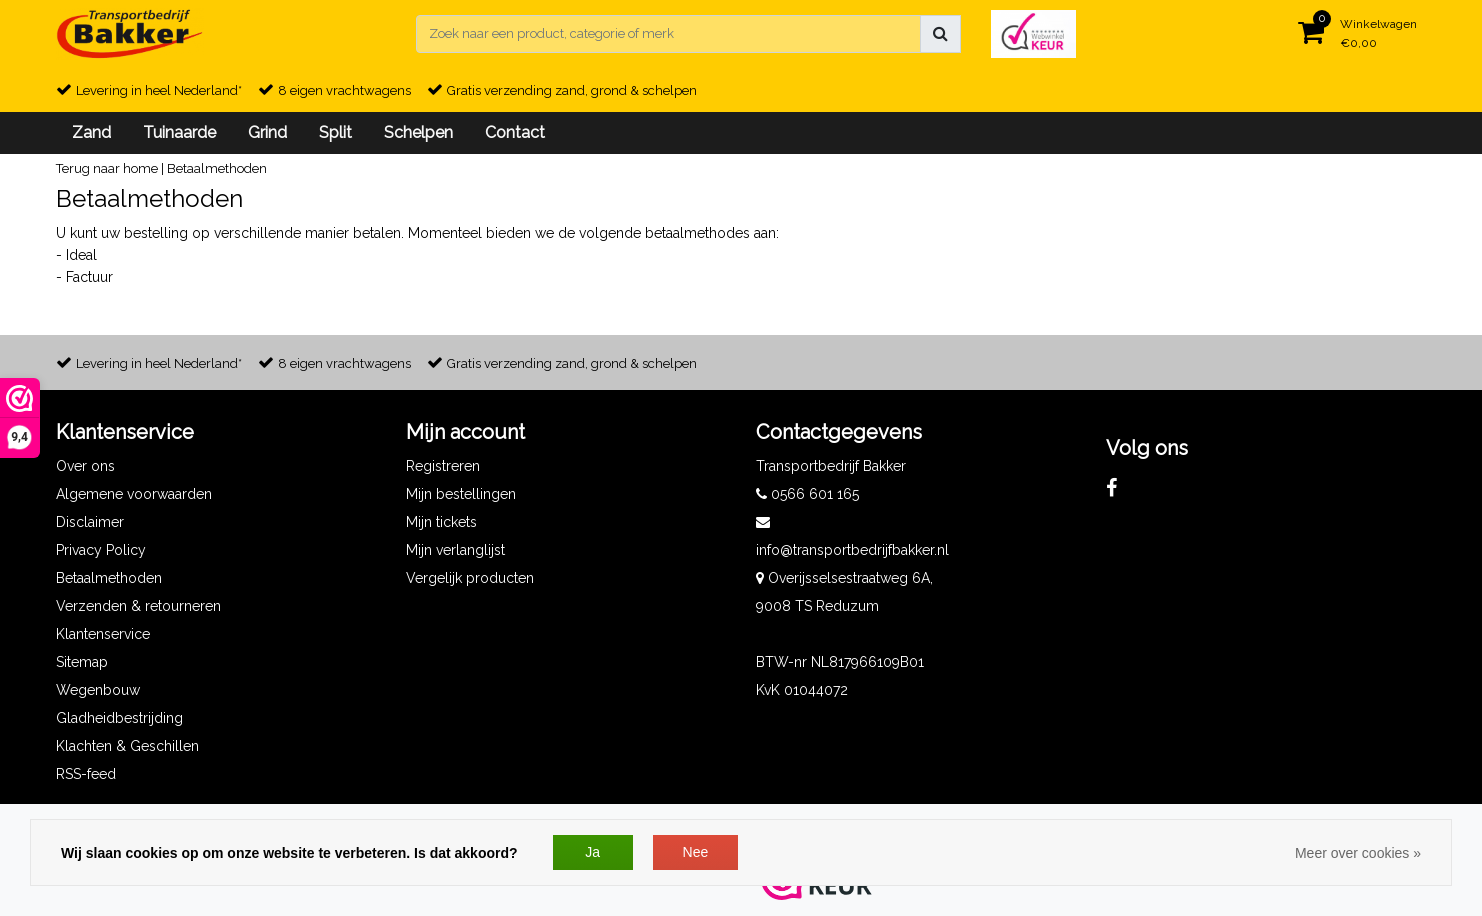  What do you see at coordinates (119, 718) in the screenshot?
I see `Gladheidbestrijding` at bounding box center [119, 718].